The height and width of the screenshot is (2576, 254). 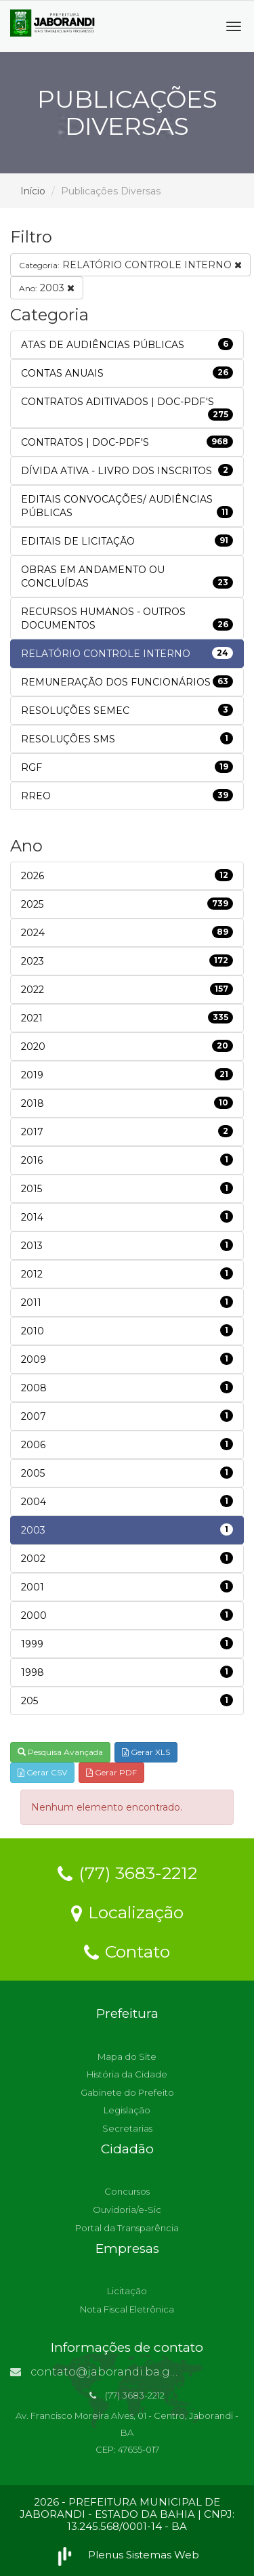 What do you see at coordinates (127, 2191) in the screenshot?
I see `Concursos` at bounding box center [127, 2191].